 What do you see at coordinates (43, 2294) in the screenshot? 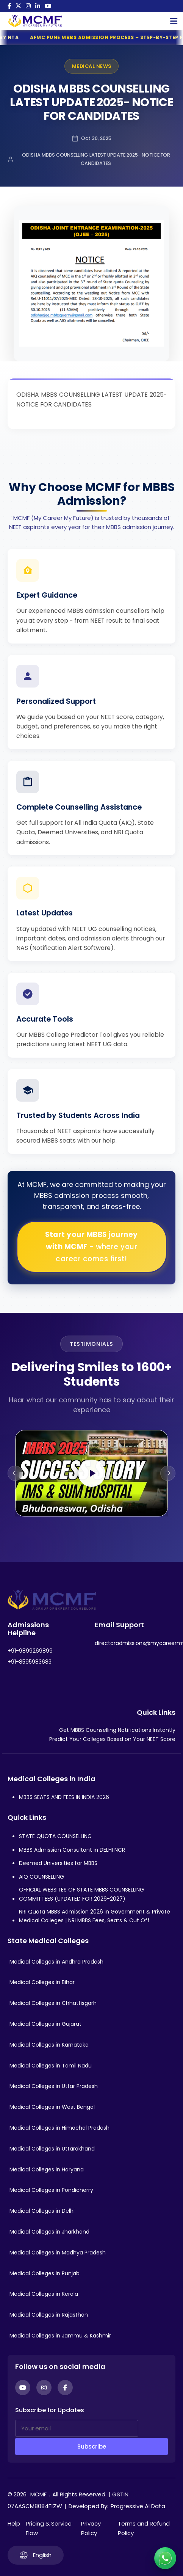
I see `Medical Colleges in Kerala` at bounding box center [43, 2294].